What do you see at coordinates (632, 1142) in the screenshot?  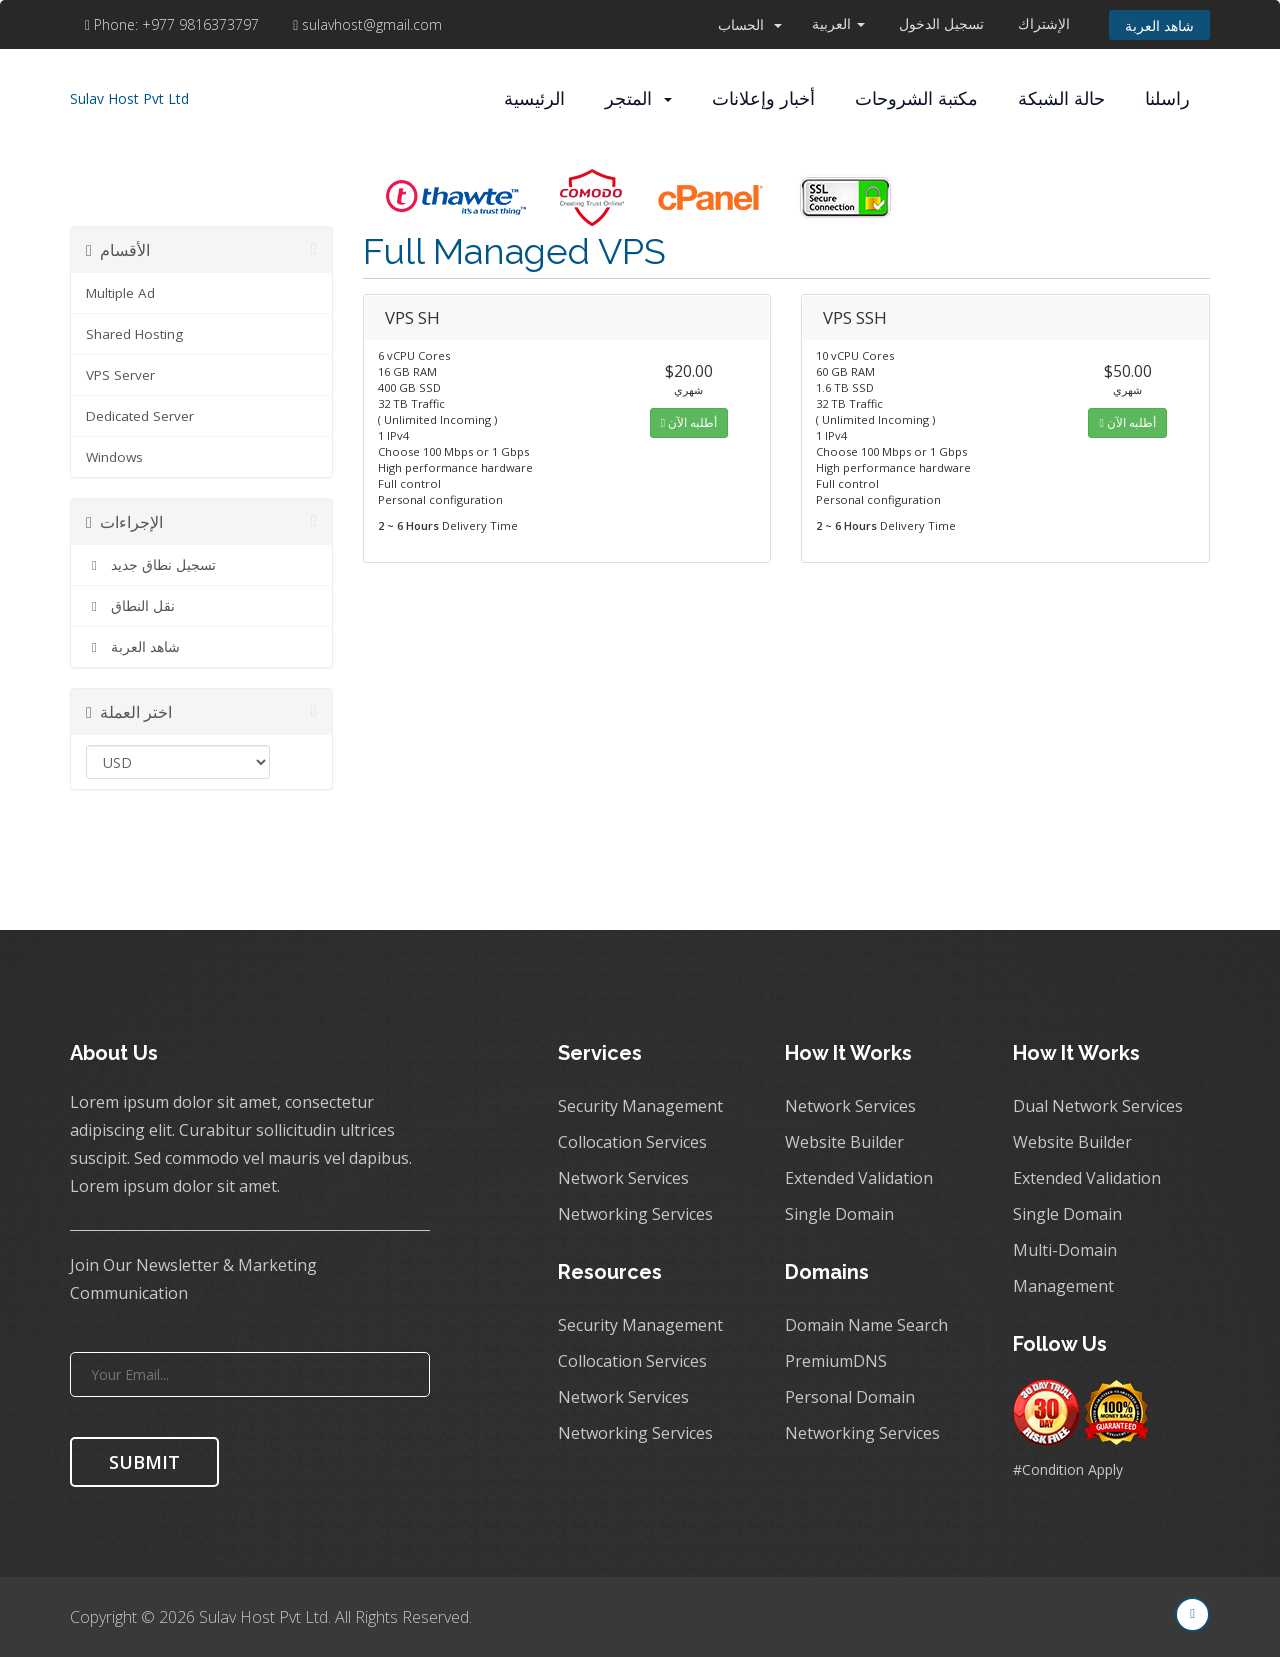 I see `Collocation Services` at bounding box center [632, 1142].